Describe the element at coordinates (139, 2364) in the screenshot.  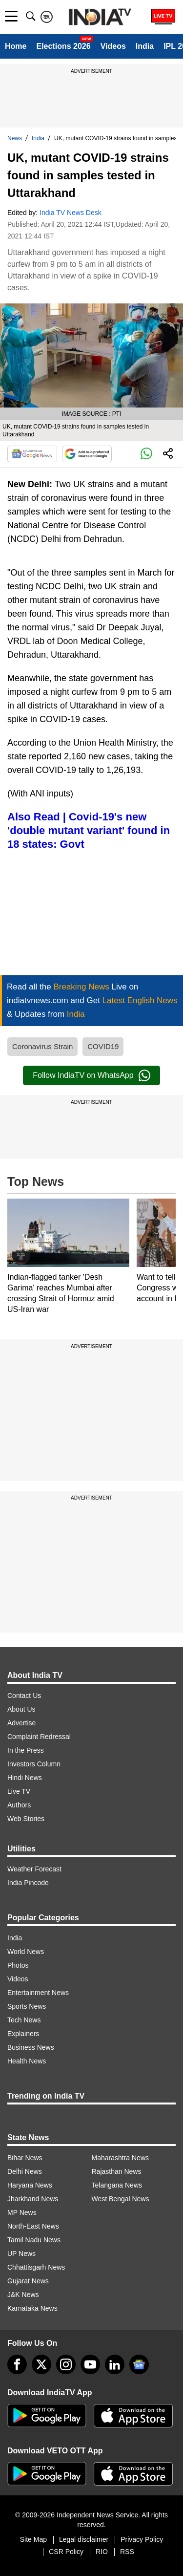
I see `[google-news]` at that location.